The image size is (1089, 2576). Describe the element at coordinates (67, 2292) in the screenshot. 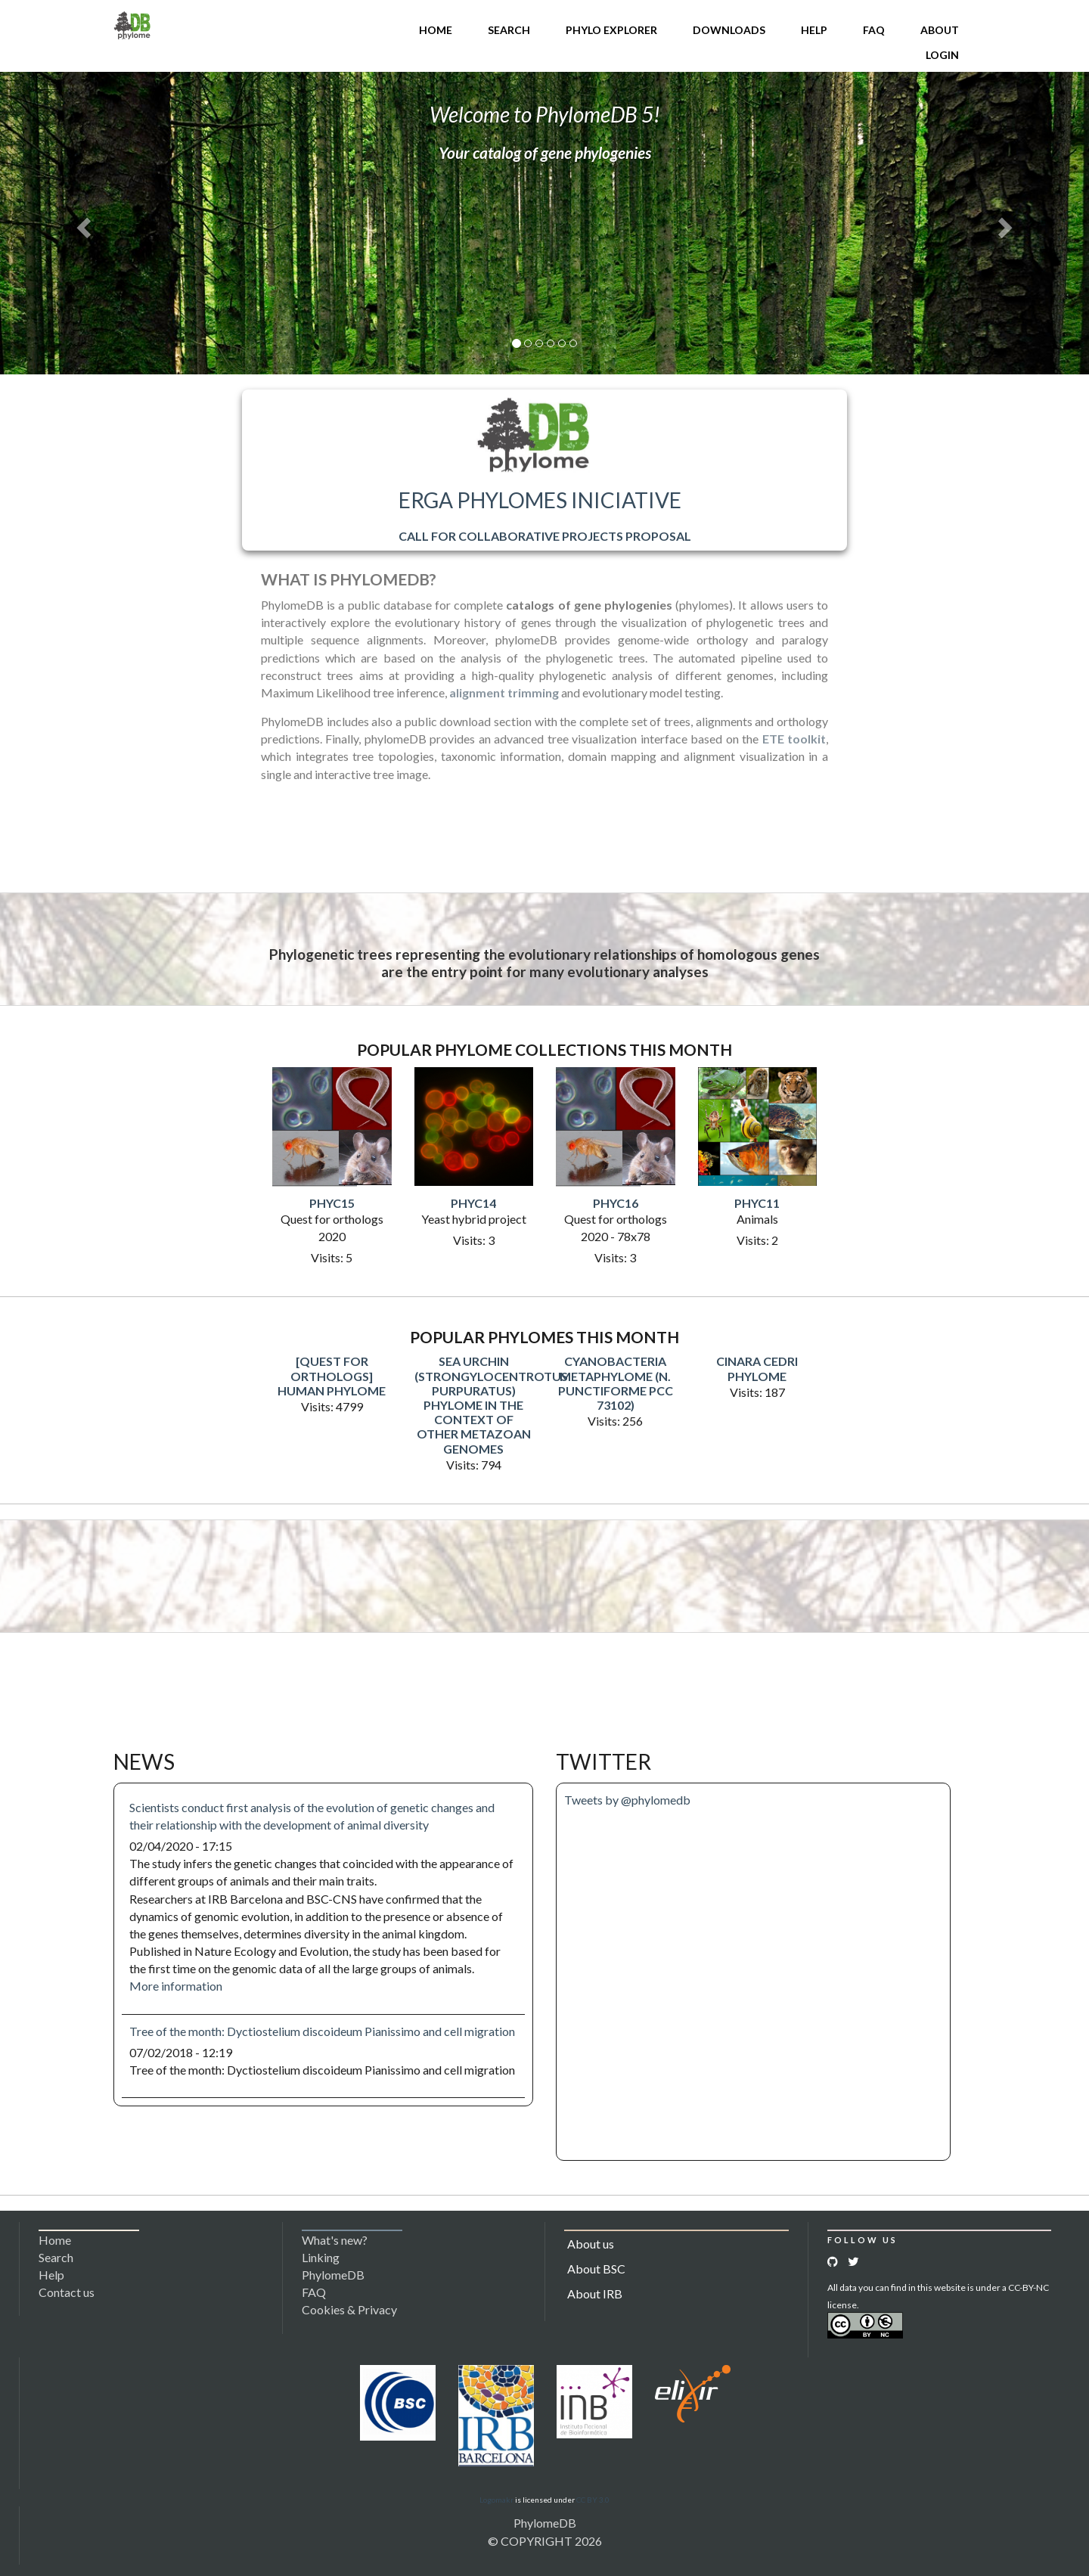

I see `Contact us` at that location.